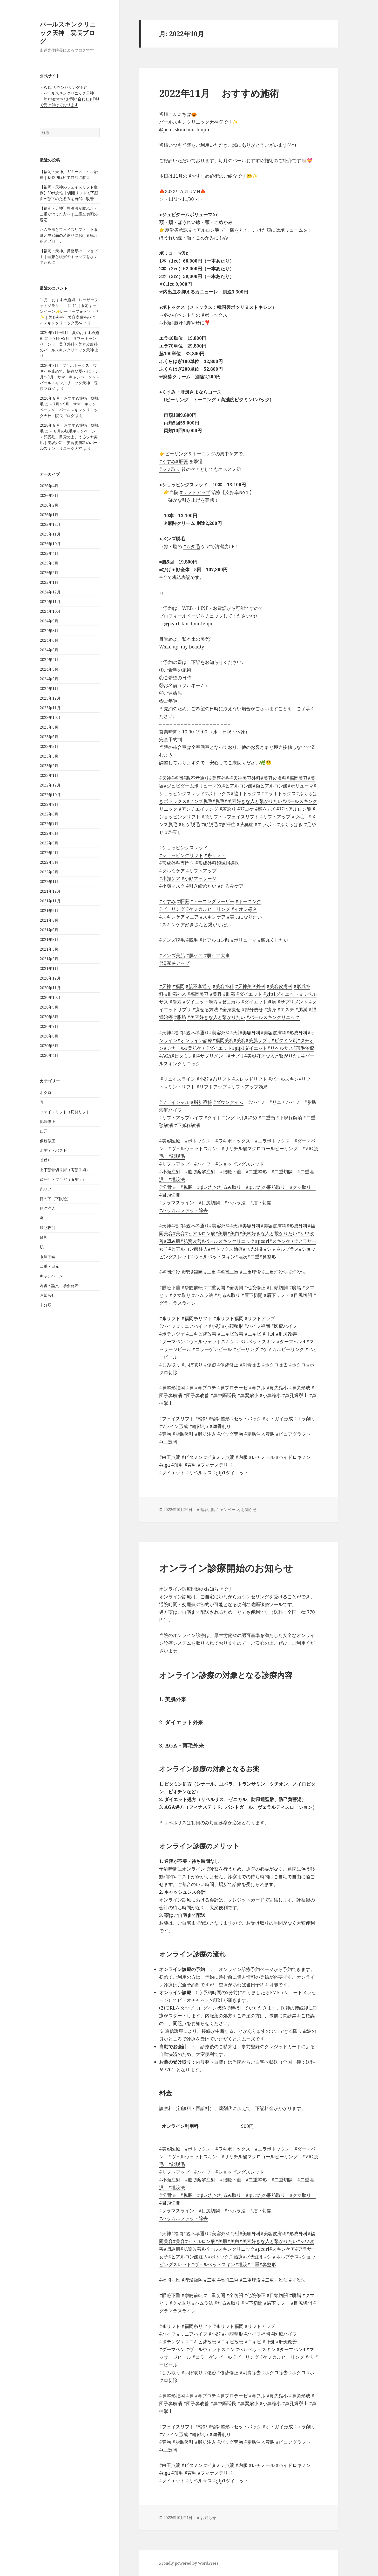  What do you see at coordinates (172, 1241) in the screenshot?
I see `#凹み肌` at bounding box center [172, 1241].